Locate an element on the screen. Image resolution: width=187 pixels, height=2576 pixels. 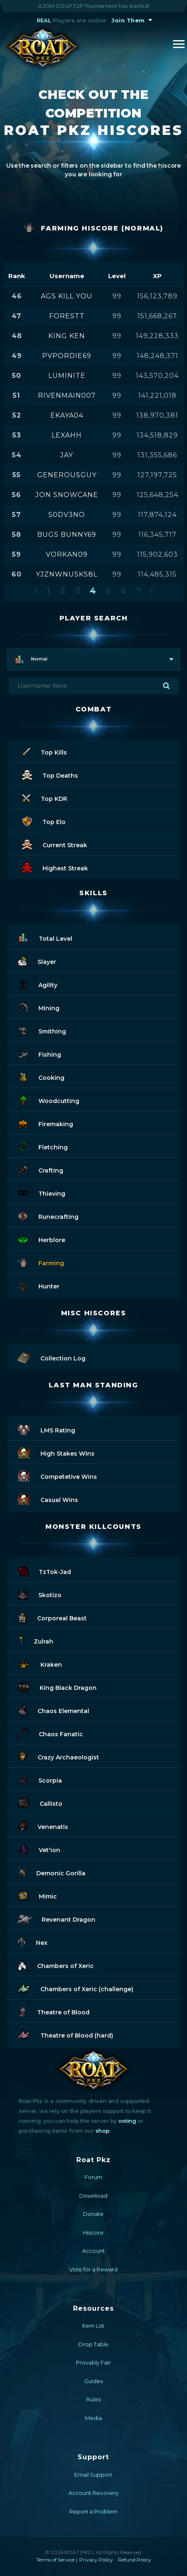
Casual Wins is located at coordinates (48, 1498).